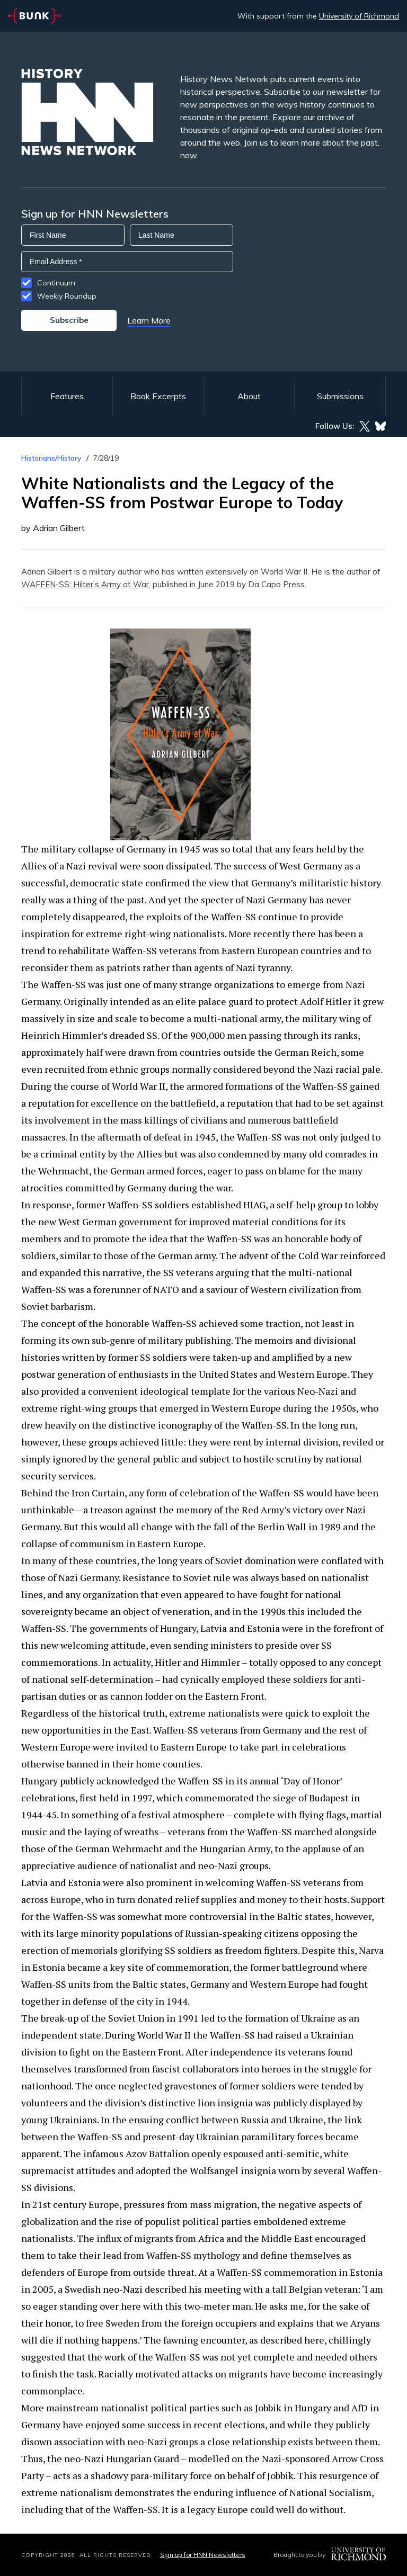 The height and width of the screenshot is (2576, 407). I want to click on Book Excerpts, so click(158, 396).